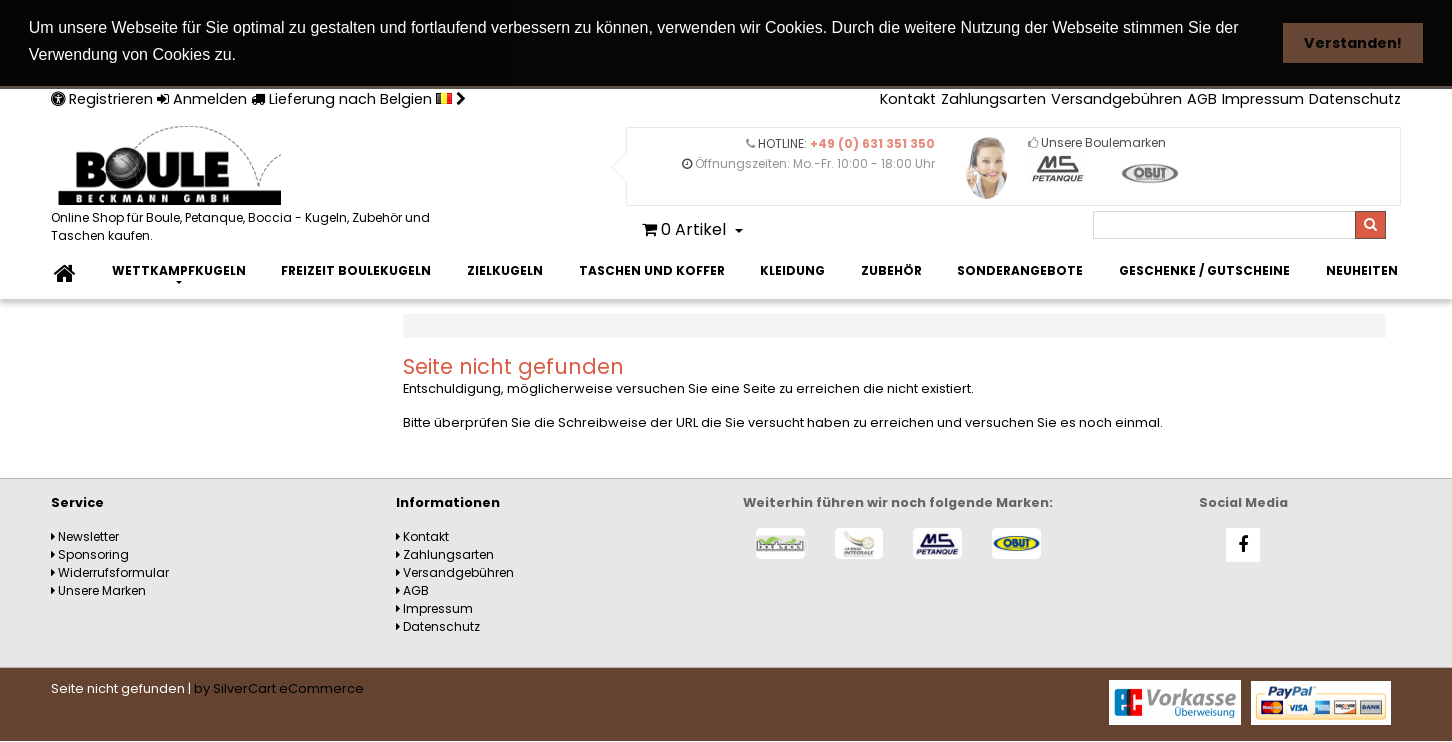  Describe the element at coordinates (908, 98) in the screenshot. I see `Kontakt` at that location.